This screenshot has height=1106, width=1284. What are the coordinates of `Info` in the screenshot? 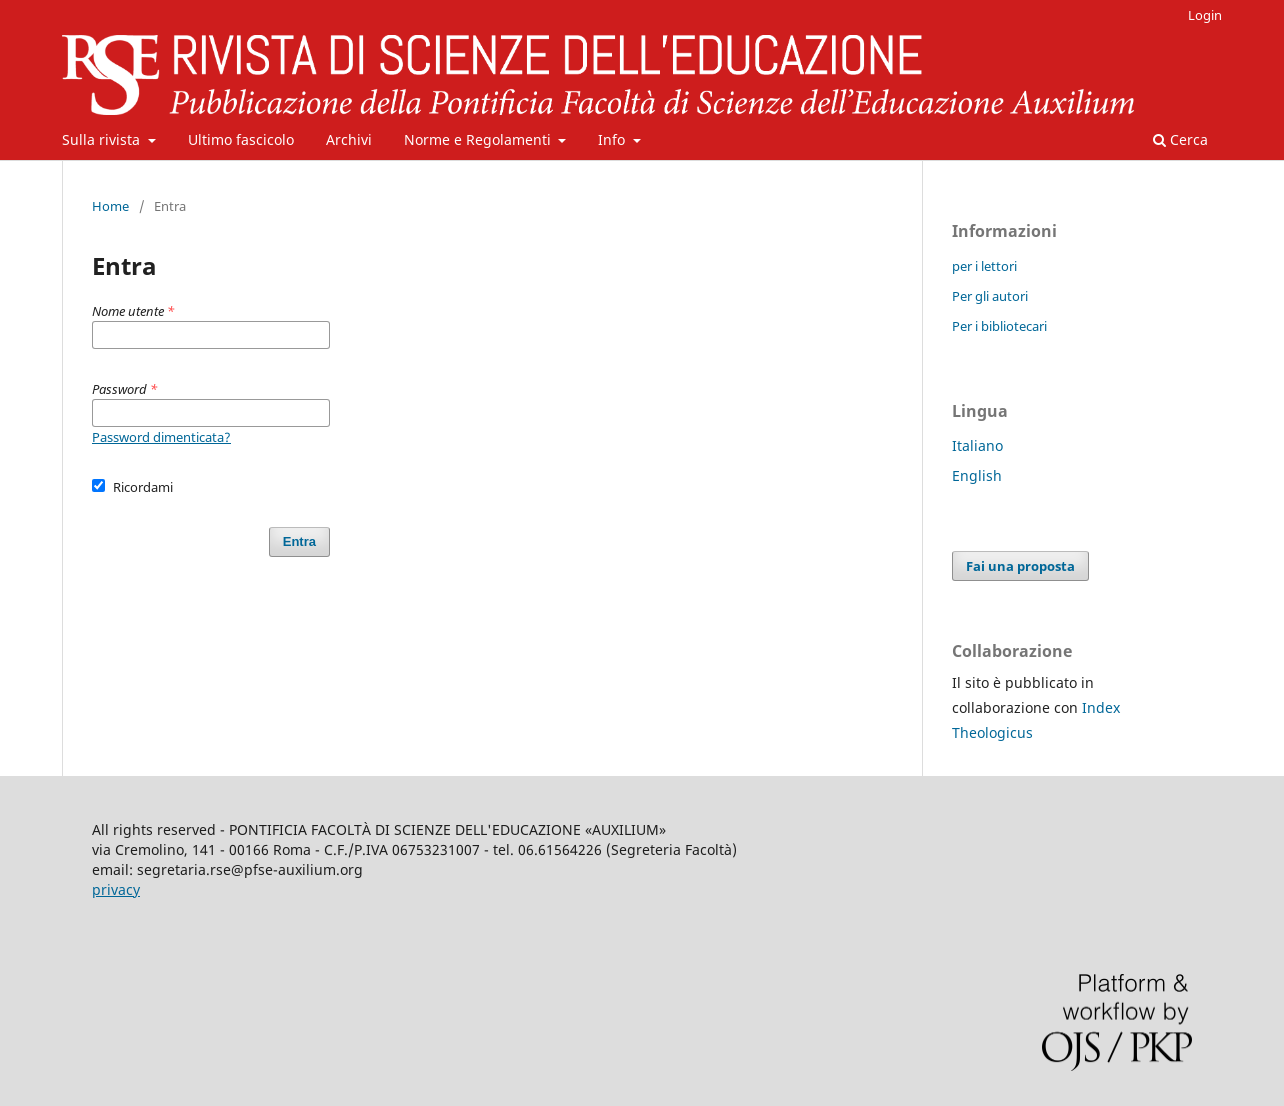 It's located at (613, 139).